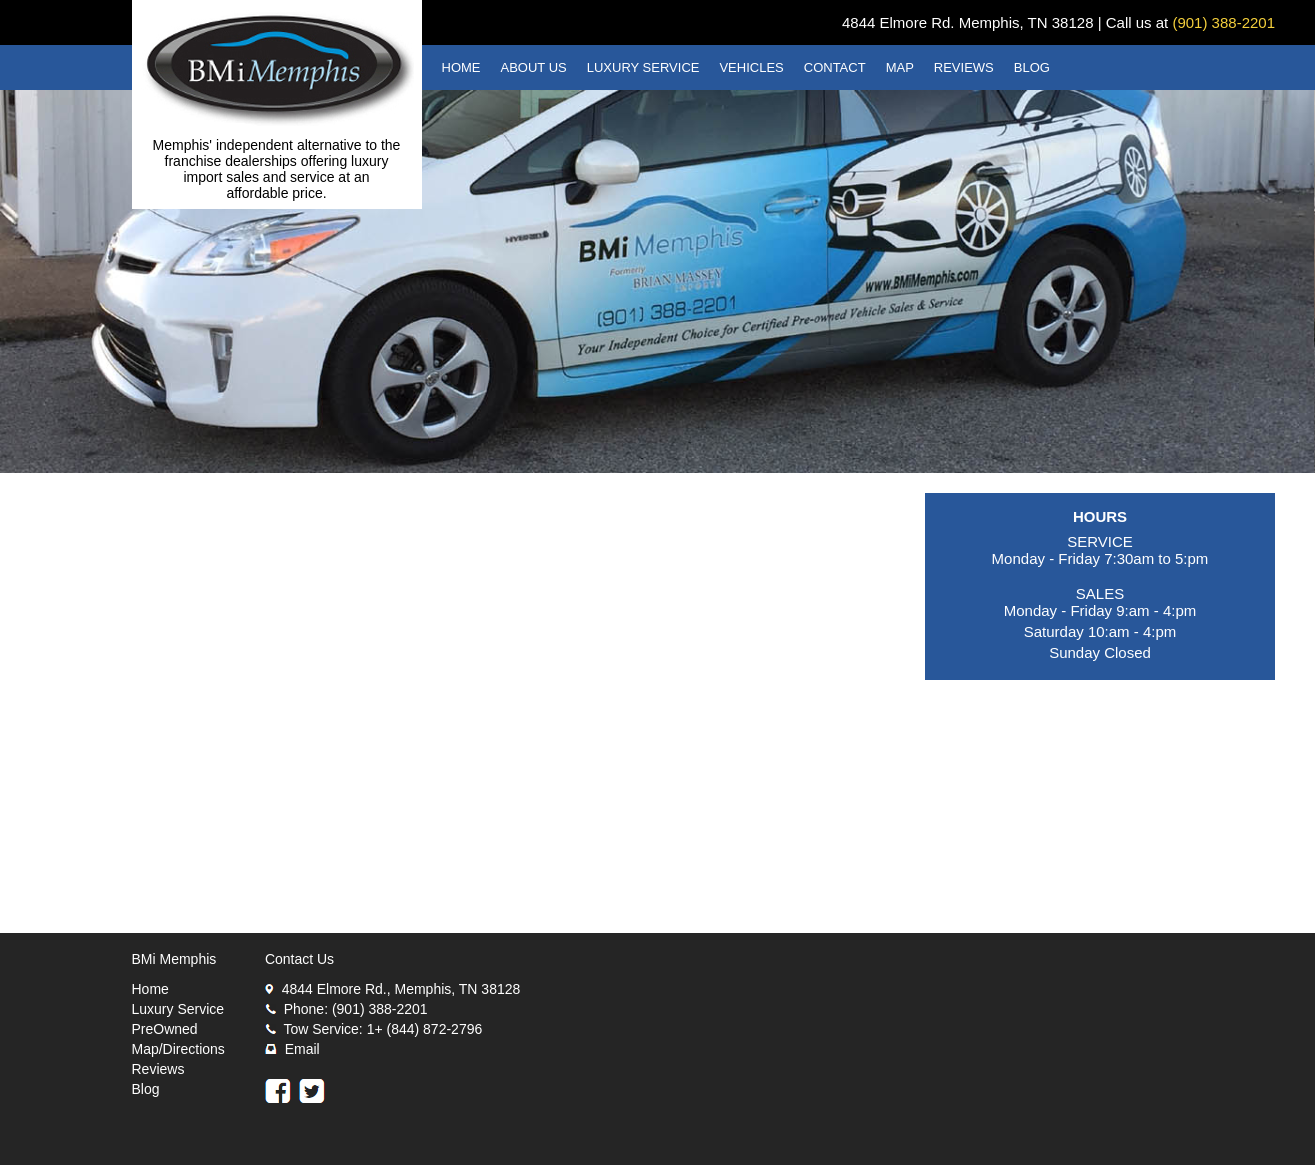 The width and height of the screenshot is (1315, 1165). Describe the element at coordinates (964, 67) in the screenshot. I see `REVIEWS` at that location.